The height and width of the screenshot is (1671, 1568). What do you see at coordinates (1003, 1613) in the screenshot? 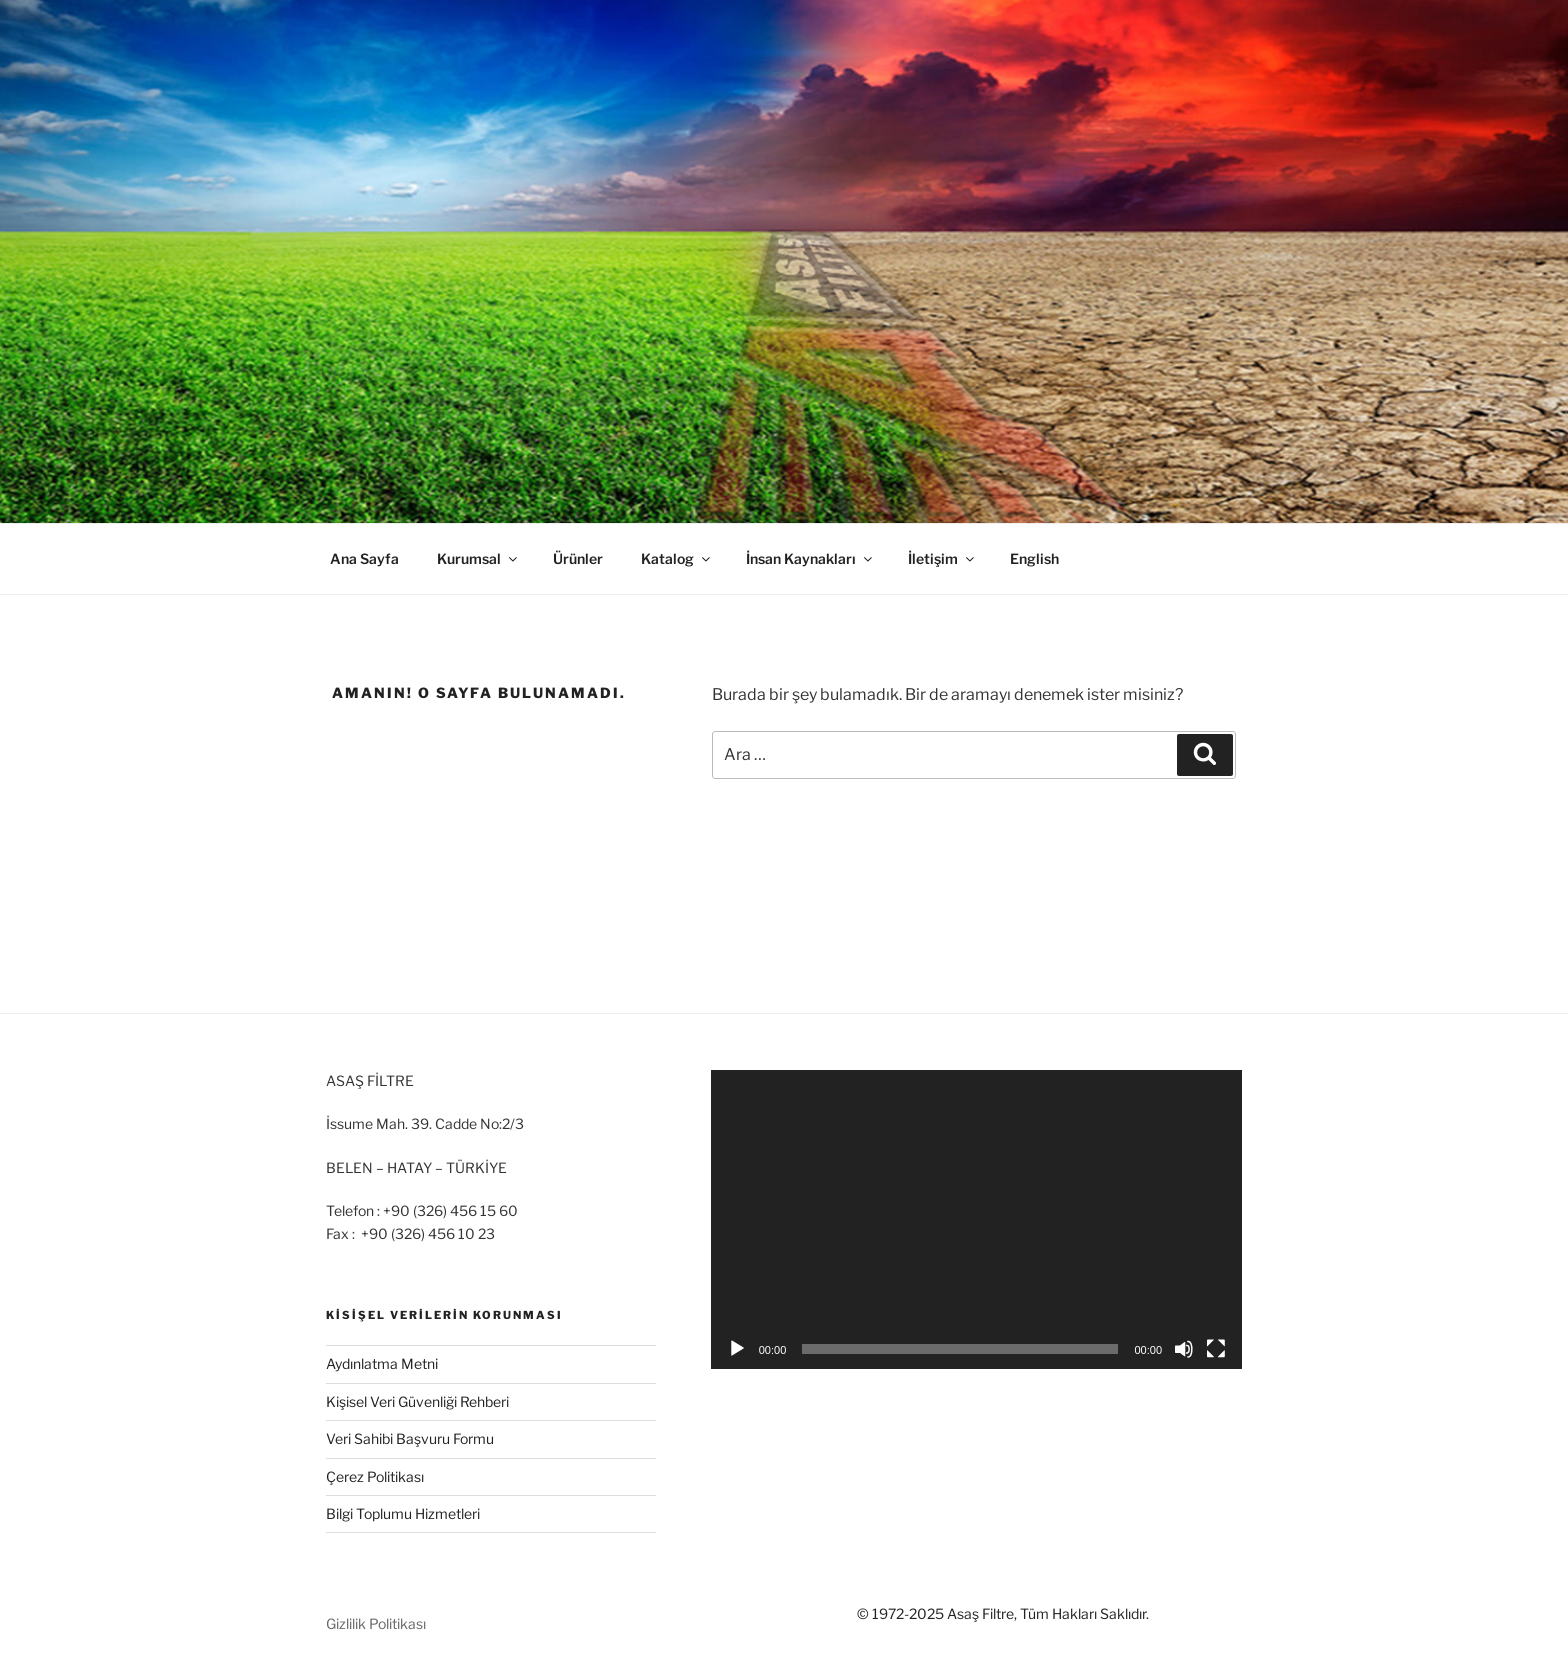
I see `© 1972-2025 Asaş Filtre, Tüm Hakları Saklıdır.` at bounding box center [1003, 1613].